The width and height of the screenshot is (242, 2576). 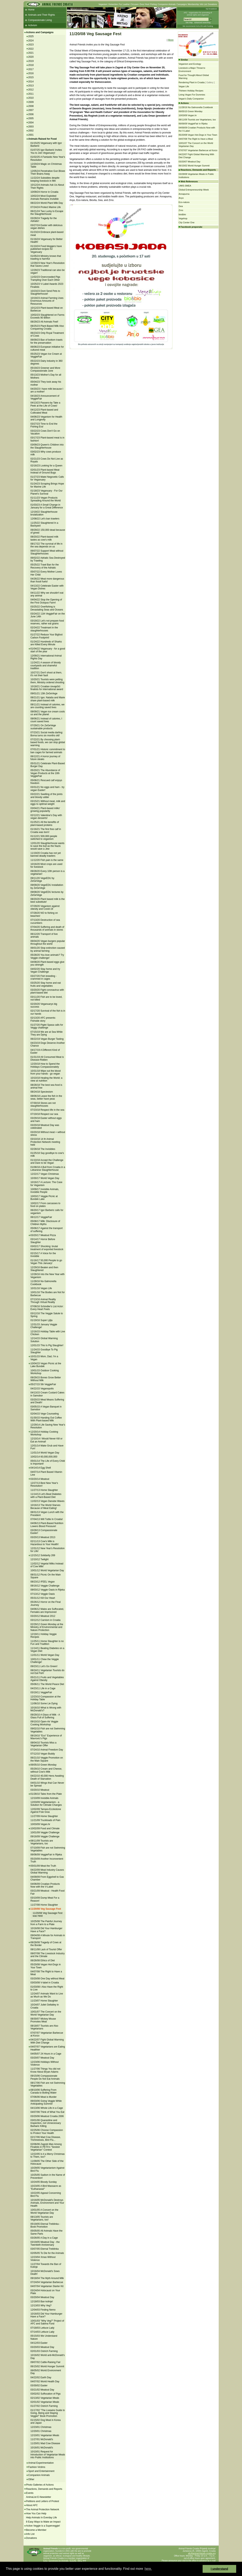 What do you see at coordinates (42, 2301) in the screenshot?
I see `12/18/03 Ban kolinje!` at bounding box center [42, 2301].